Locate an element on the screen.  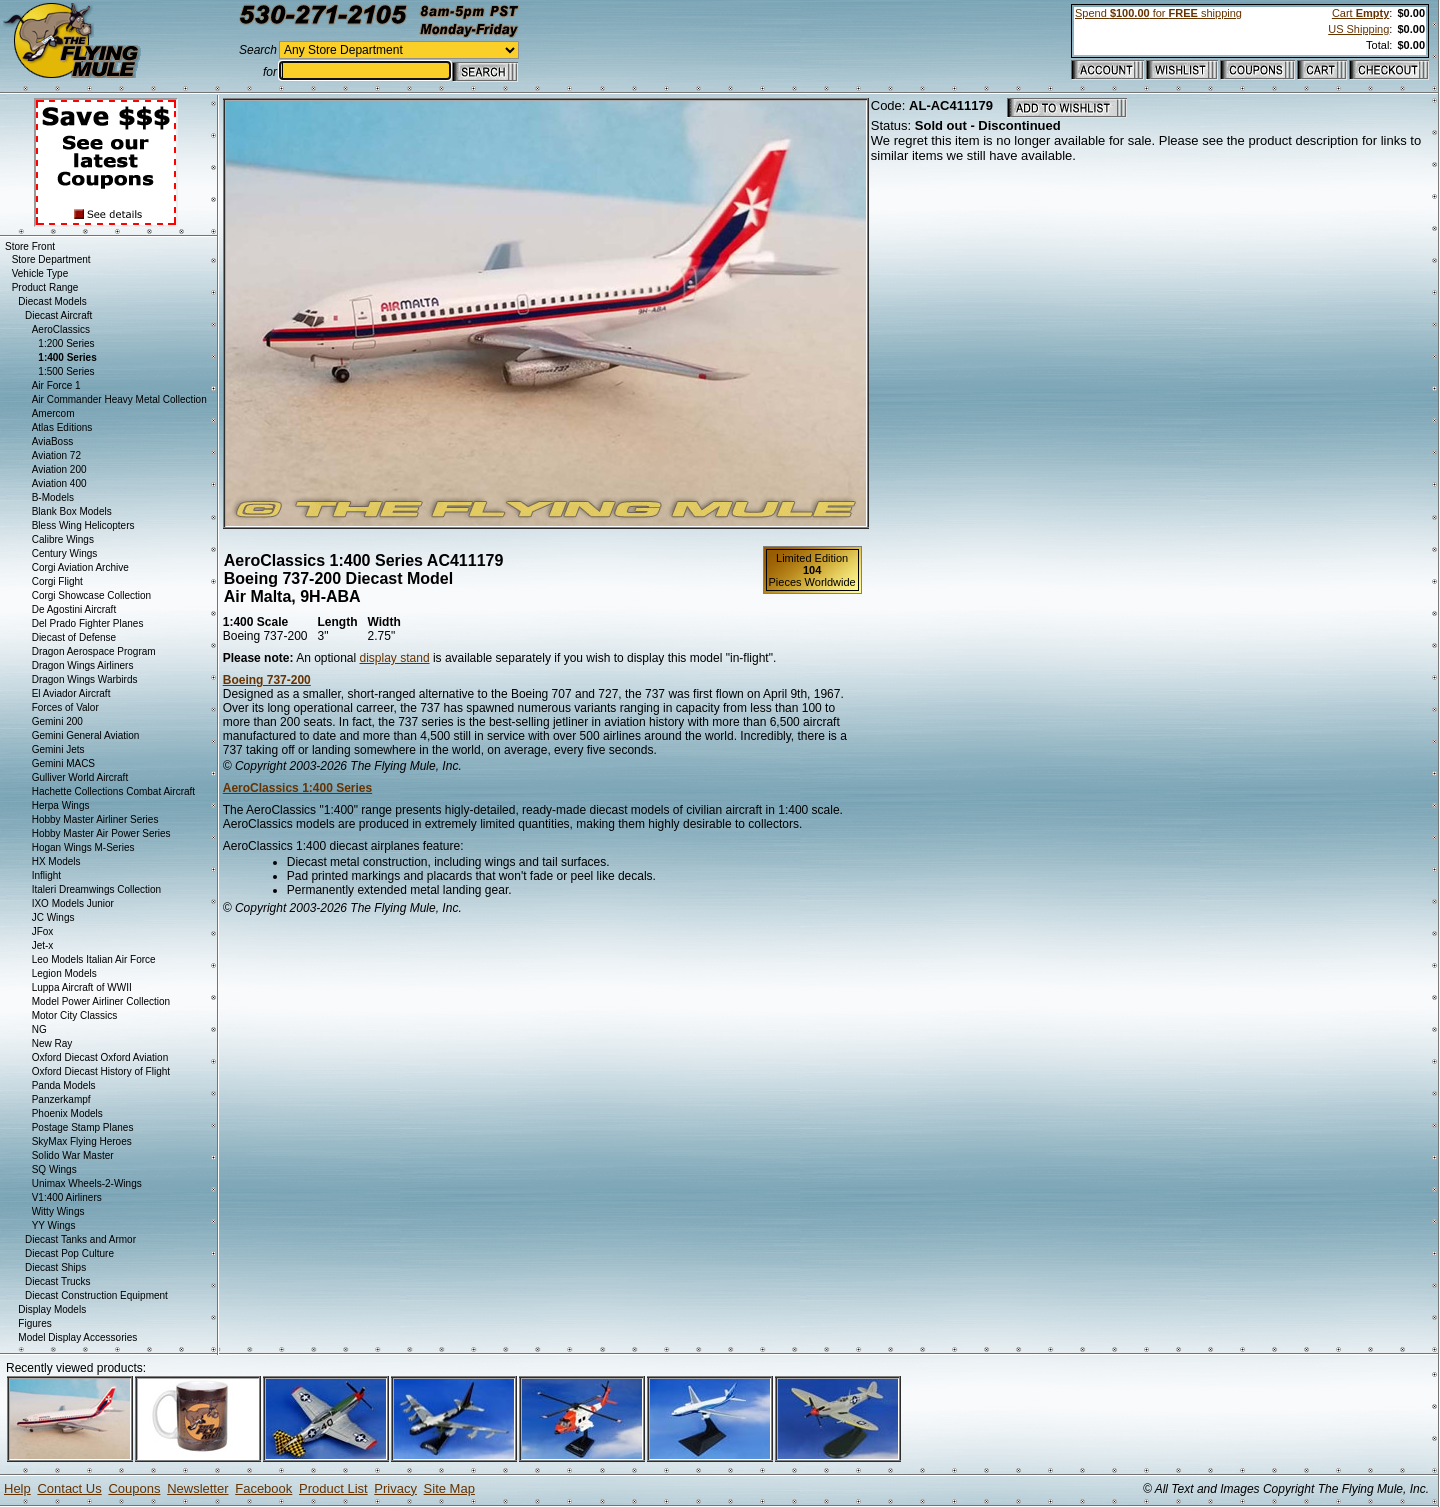
B-Models is located at coordinates (53, 497).